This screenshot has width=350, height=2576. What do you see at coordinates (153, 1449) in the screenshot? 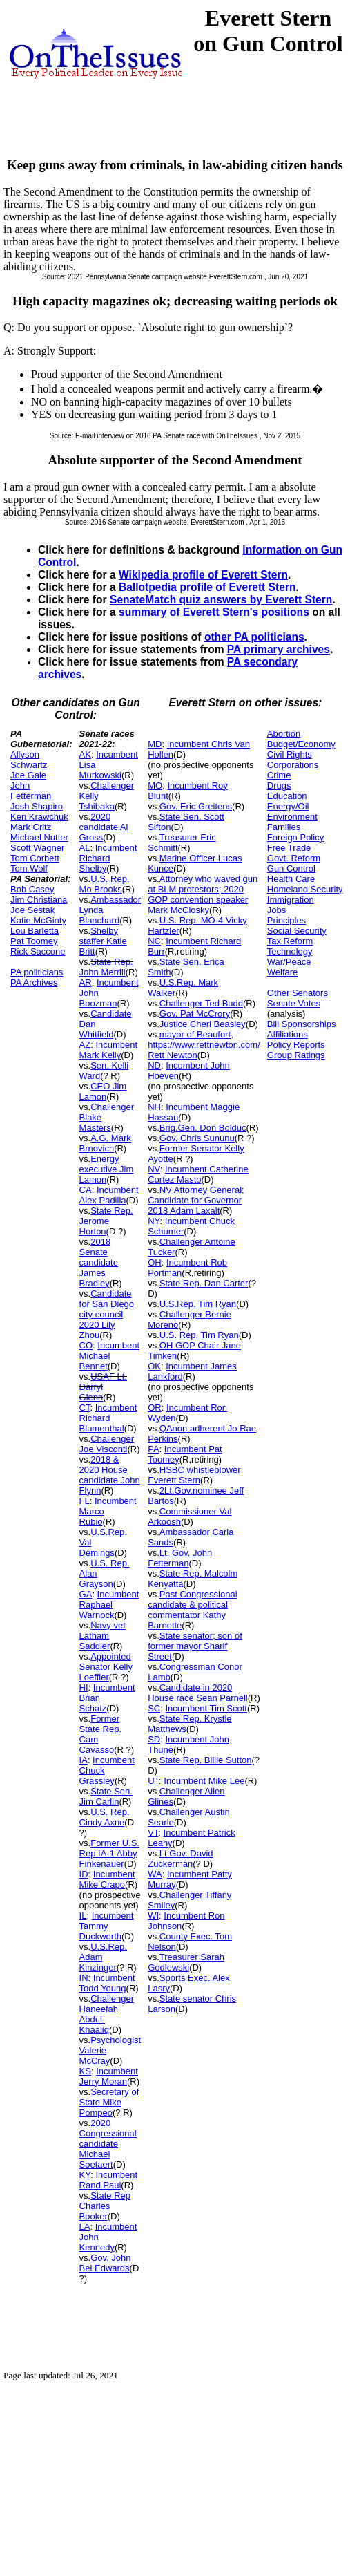
I see `PA` at bounding box center [153, 1449].